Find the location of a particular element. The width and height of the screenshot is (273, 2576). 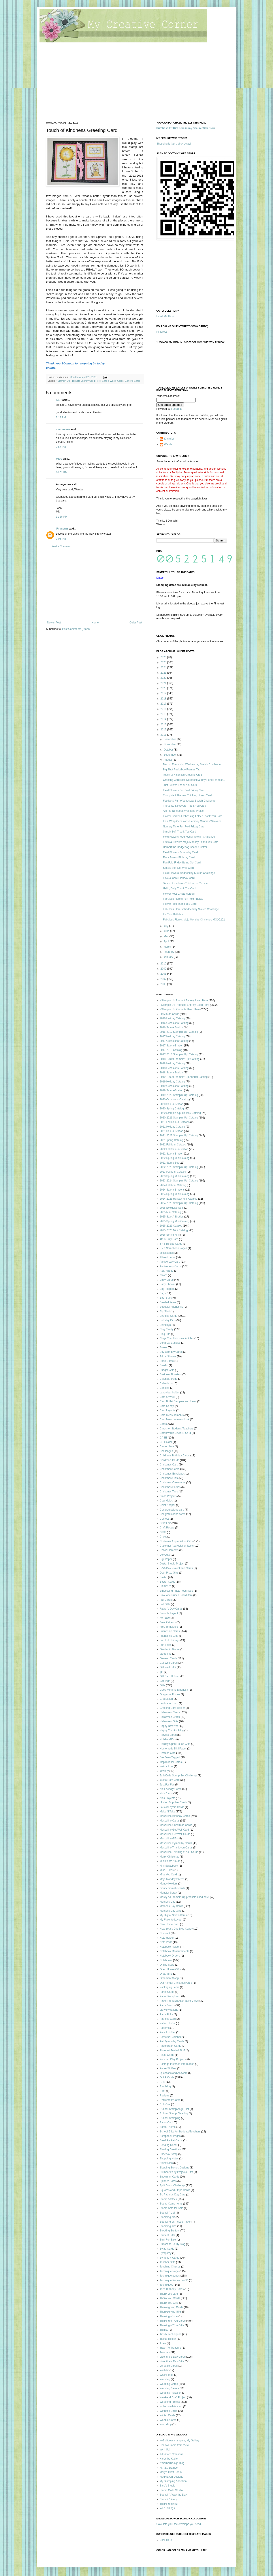

Mostly All Stampin Up products used here is located at coordinates (184, 1897).